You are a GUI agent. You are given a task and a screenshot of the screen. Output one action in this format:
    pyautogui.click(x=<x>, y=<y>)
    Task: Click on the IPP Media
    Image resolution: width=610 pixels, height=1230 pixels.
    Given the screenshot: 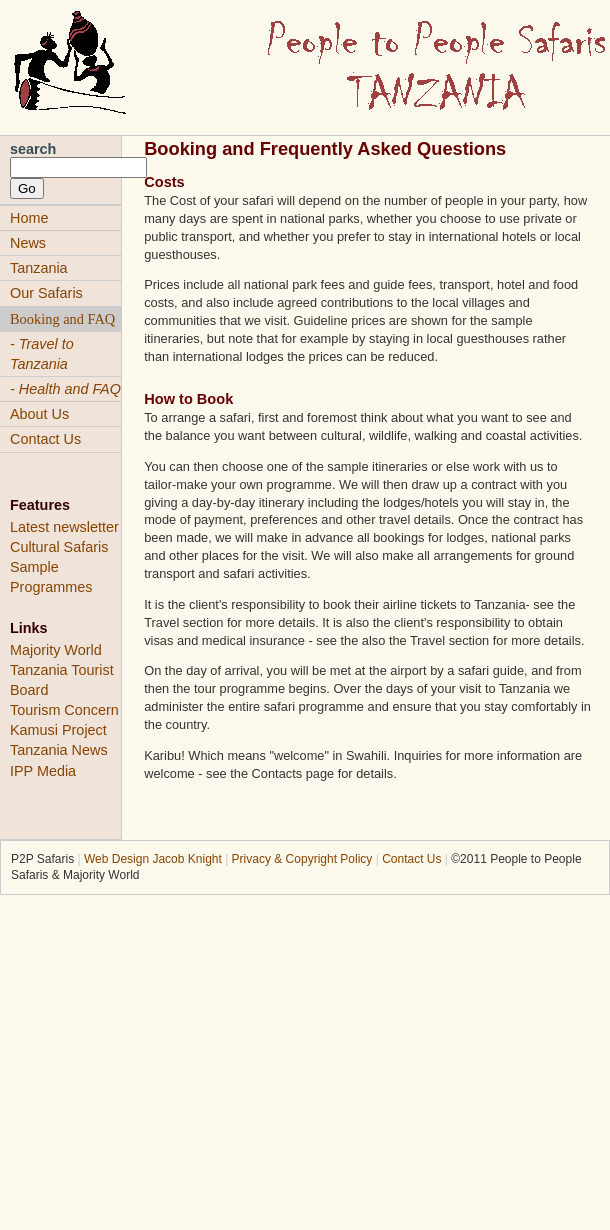 What is the action you would take?
    pyautogui.click(x=43, y=771)
    